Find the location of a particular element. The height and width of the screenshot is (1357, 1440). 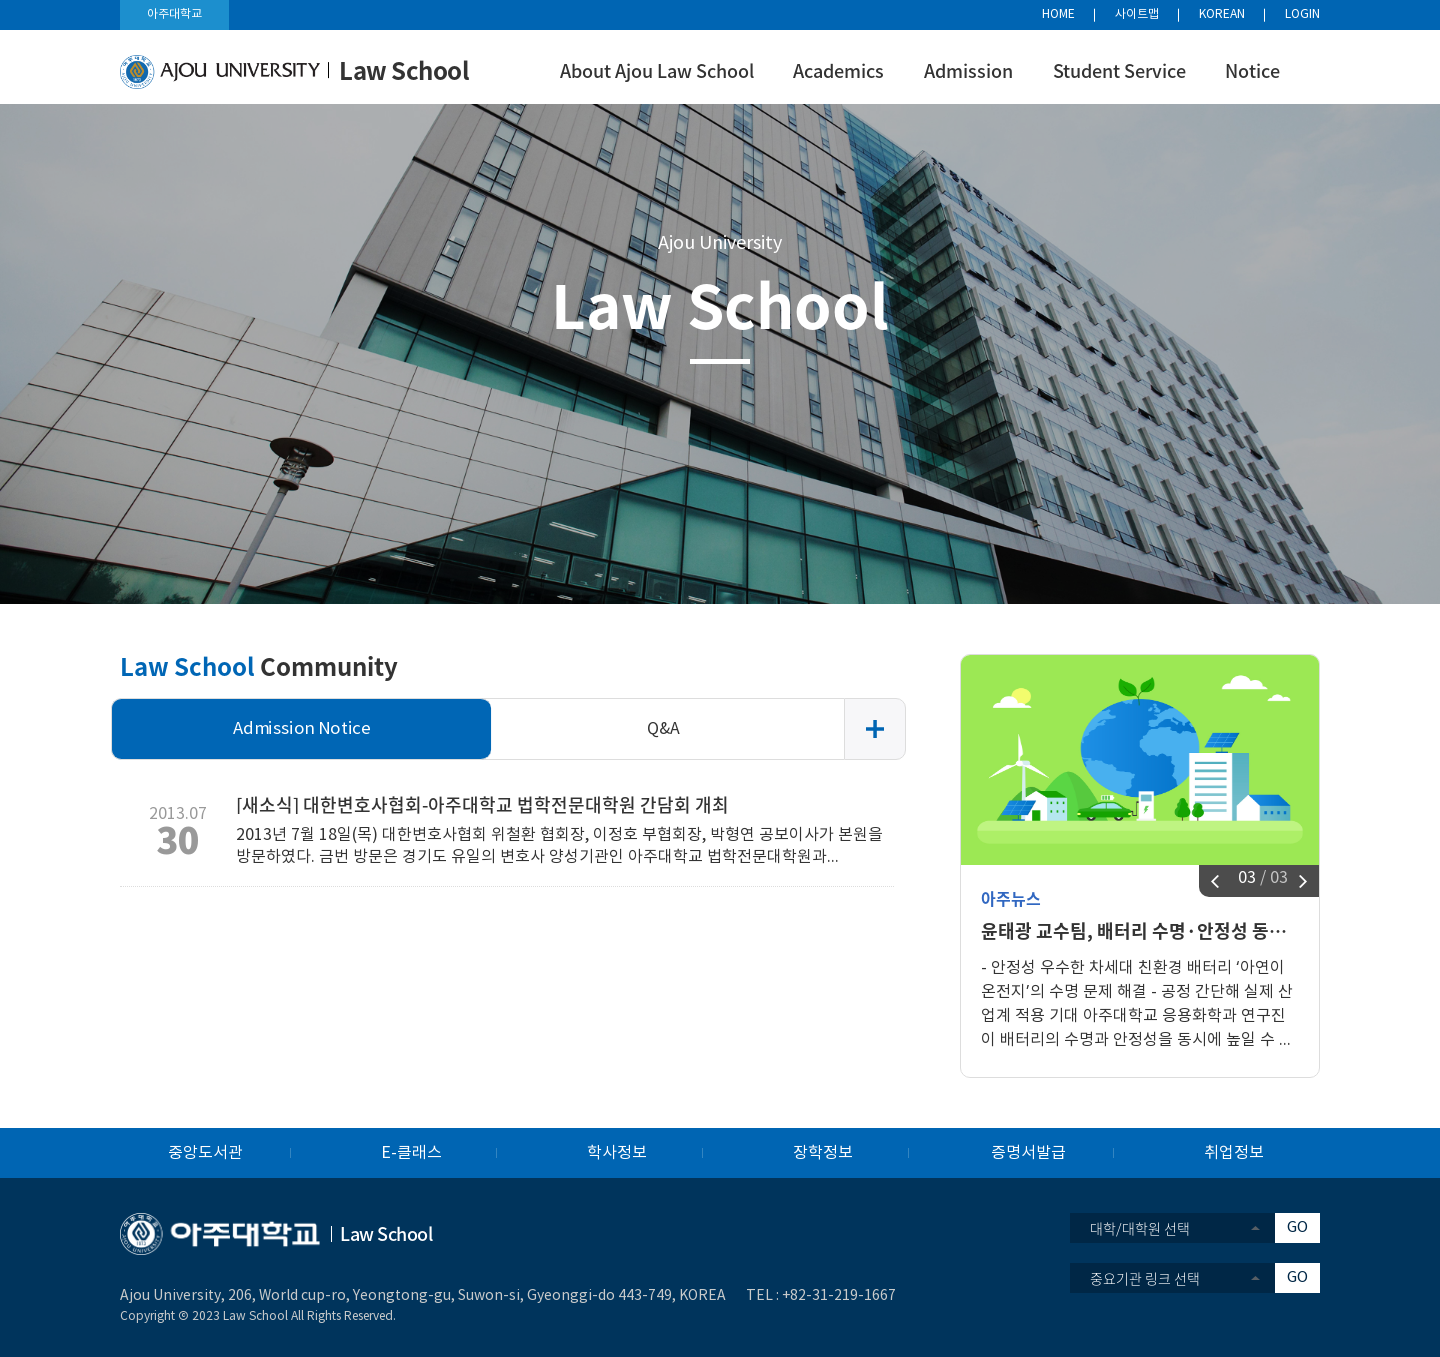

중요기관 링크 선택 is located at coordinates (1145, 1278).